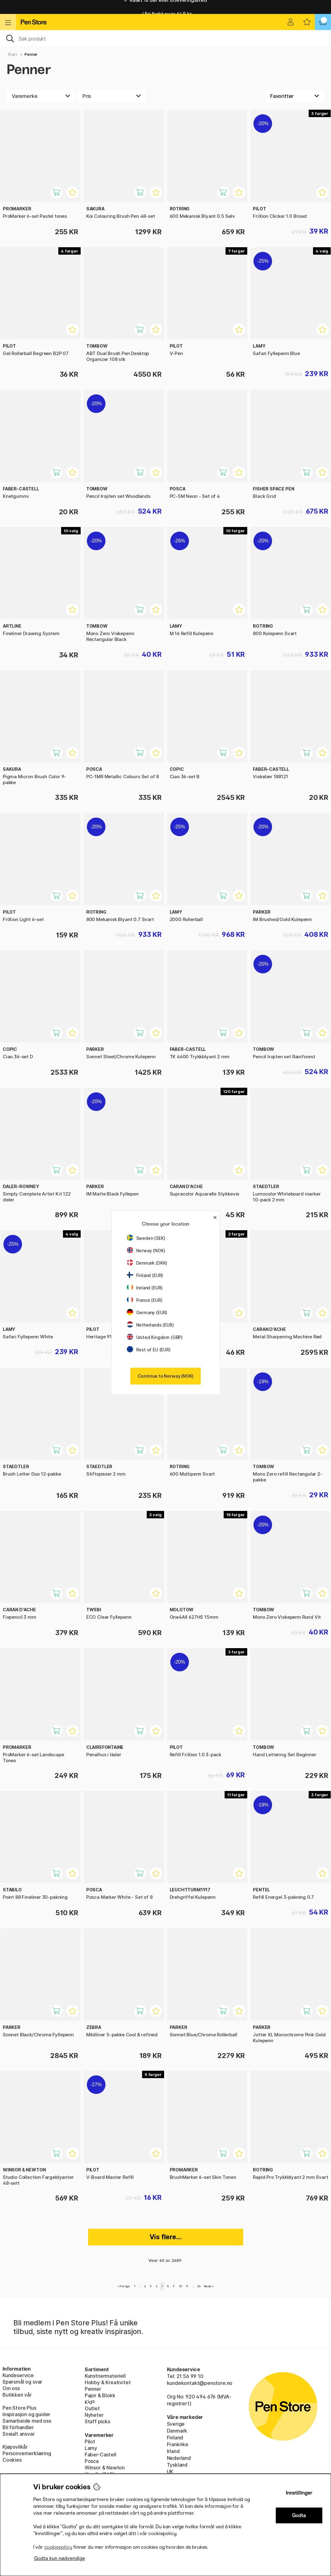 The height and width of the screenshot is (2576, 331). Describe the element at coordinates (173, 2451) in the screenshot. I see `Irland` at that location.